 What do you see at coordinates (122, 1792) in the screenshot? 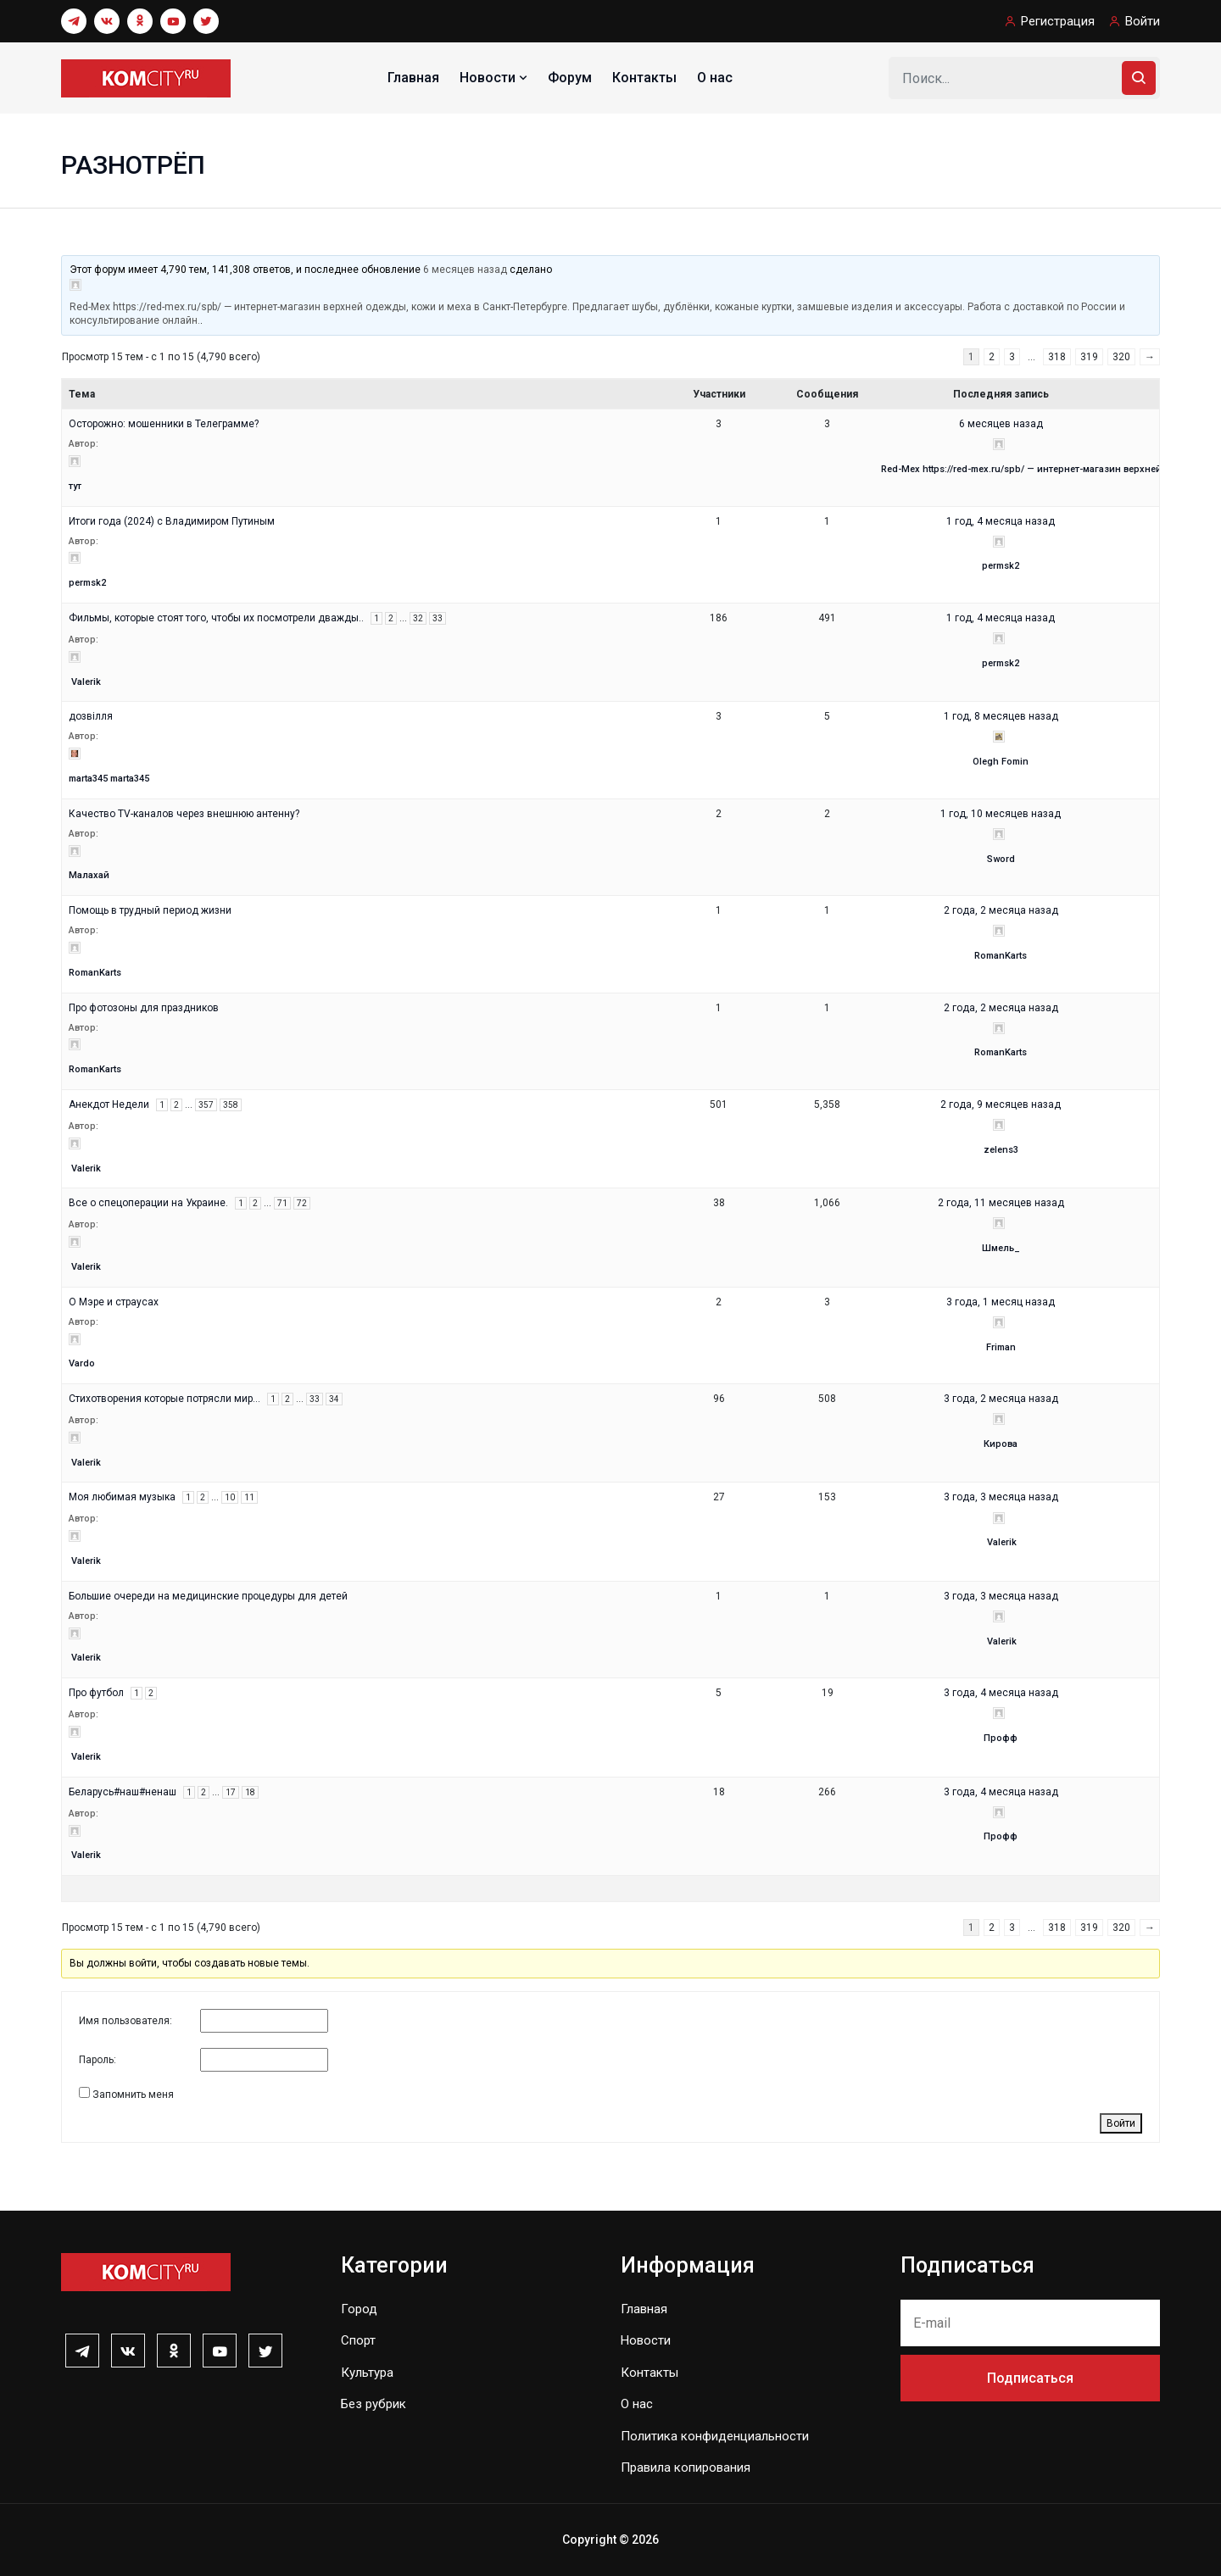
I see `Беларусь#наш#ненаш` at bounding box center [122, 1792].